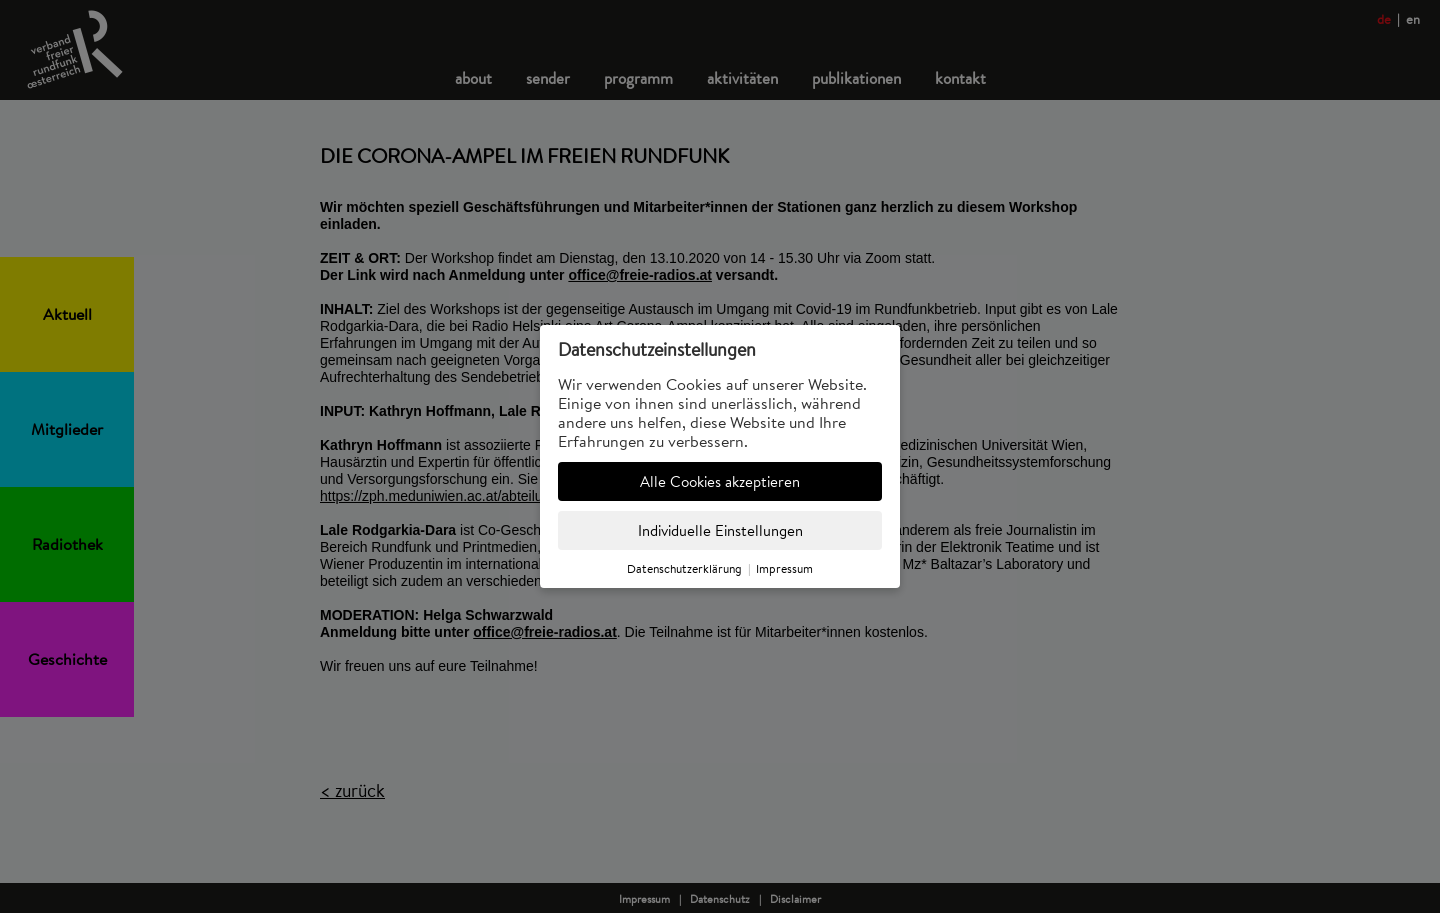  Describe the element at coordinates (784, 568) in the screenshot. I see `Impressum` at that location.